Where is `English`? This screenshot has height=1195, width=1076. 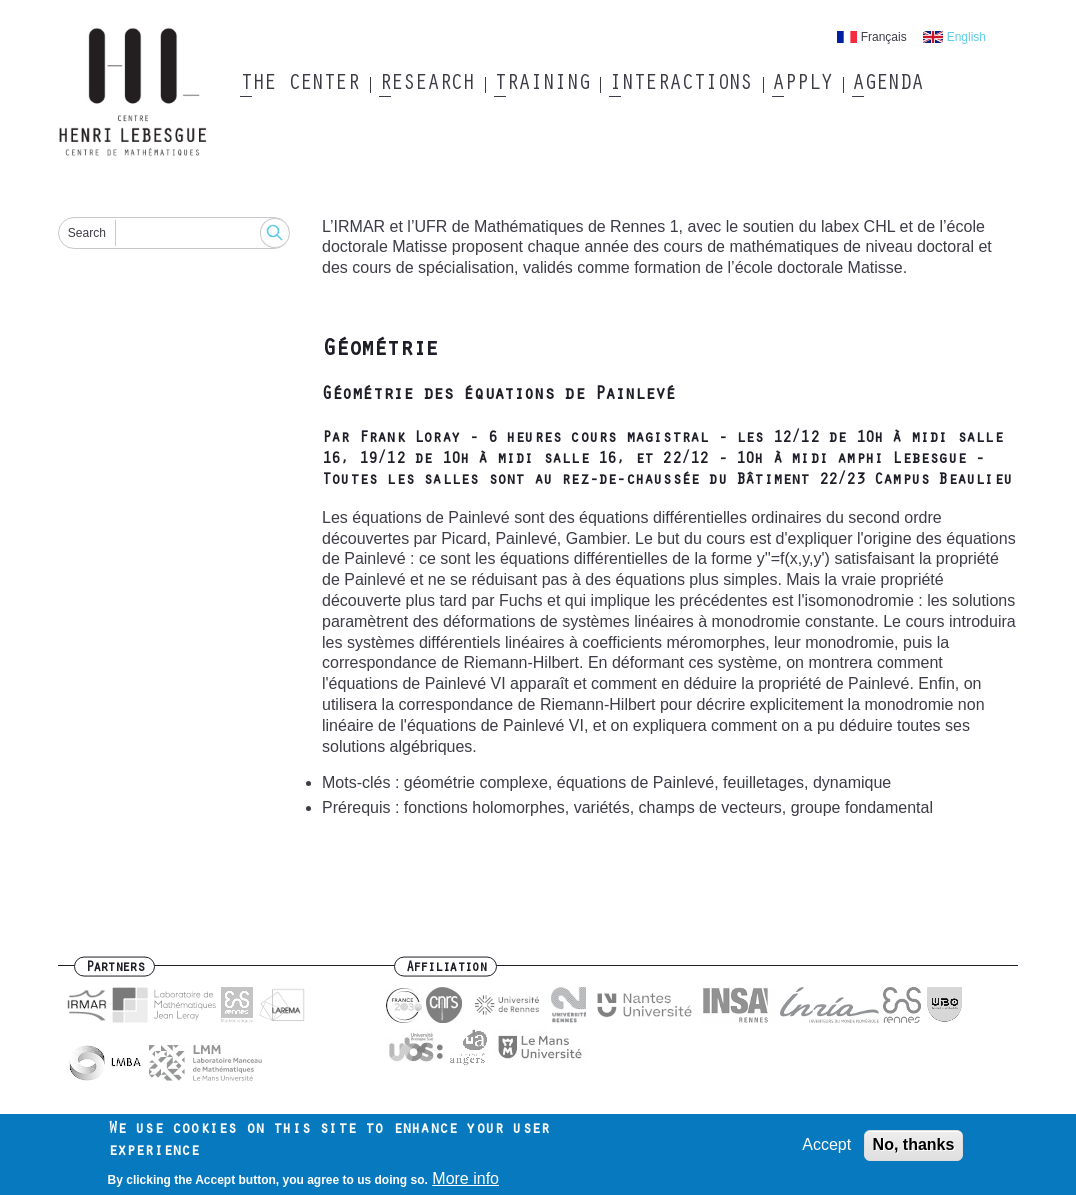
English is located at coordinates (966, 37).